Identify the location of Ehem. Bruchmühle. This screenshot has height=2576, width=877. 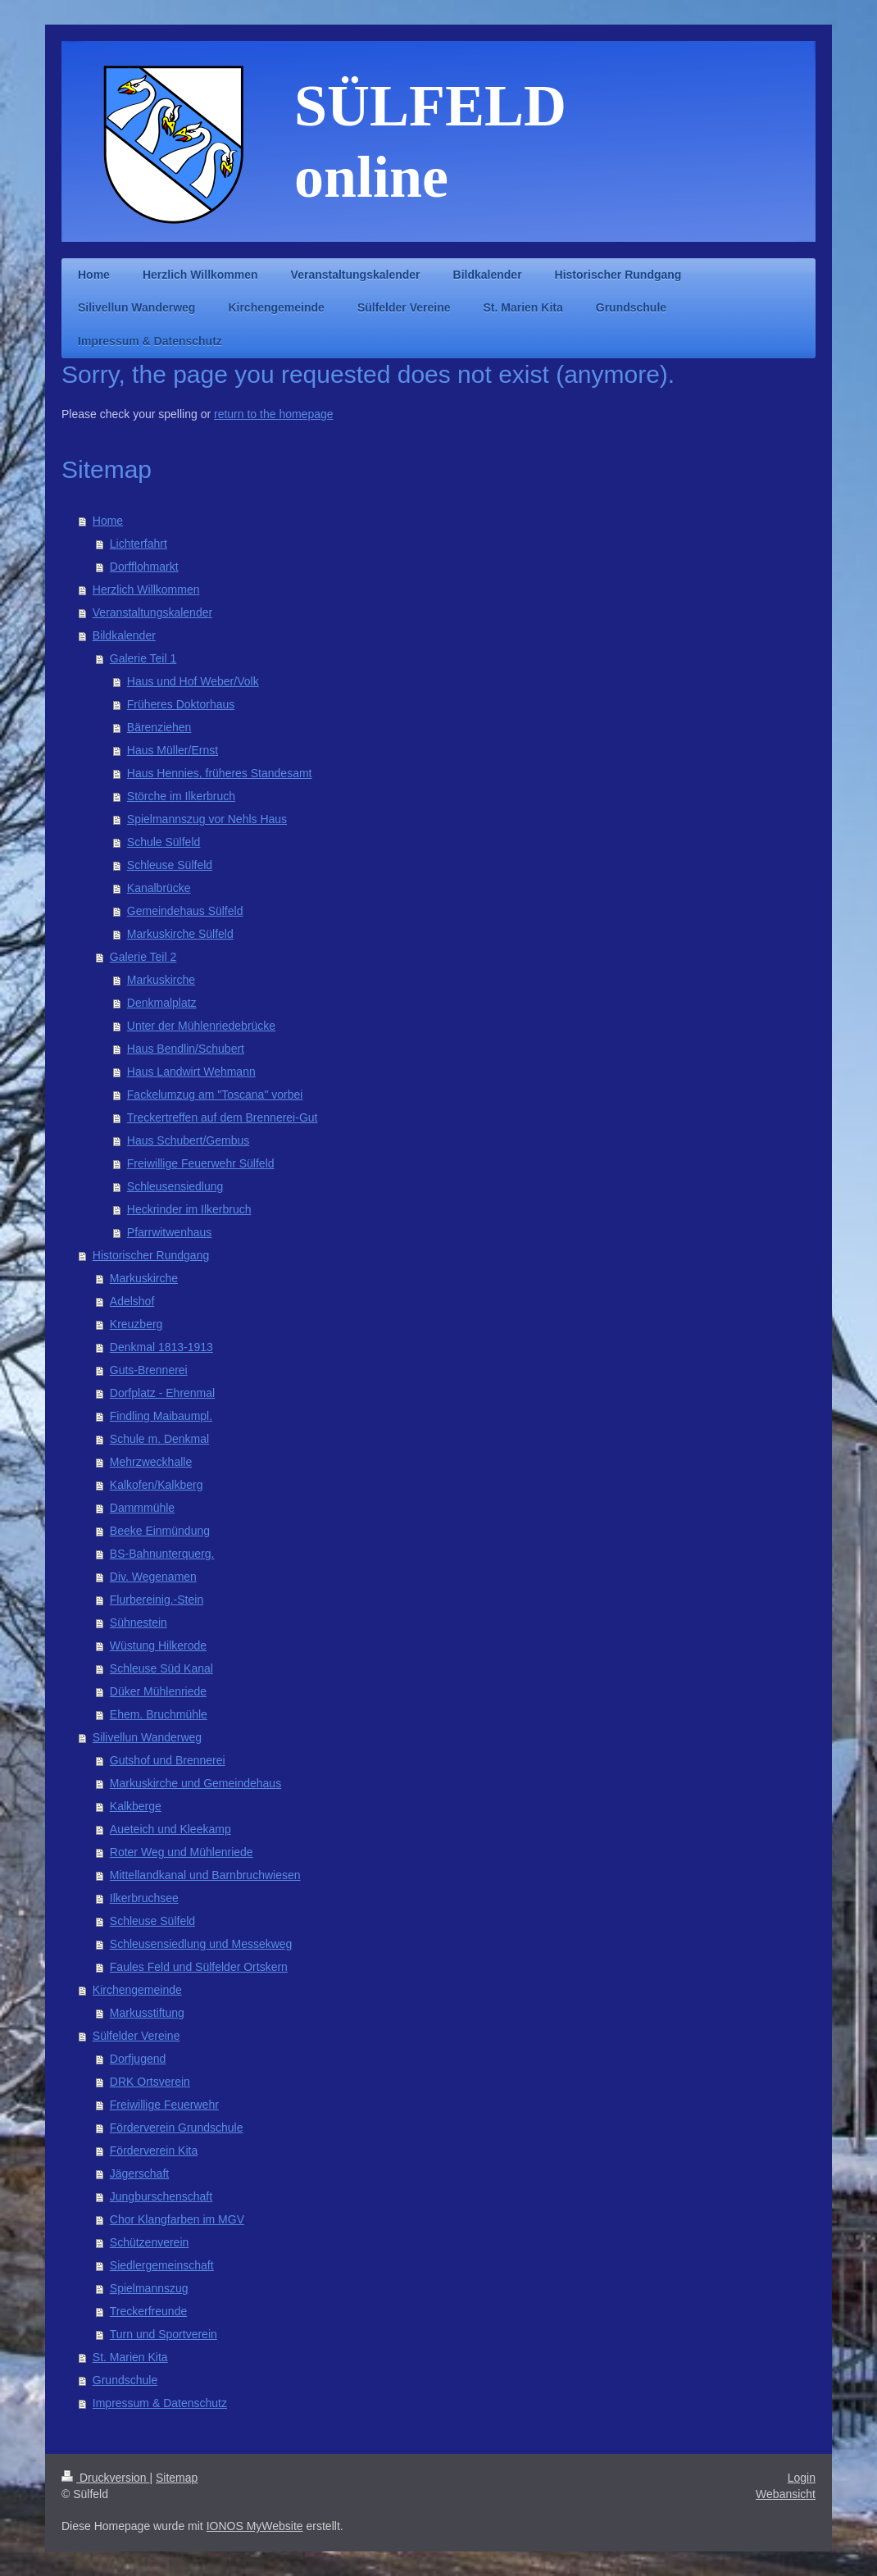
(158, 1714).